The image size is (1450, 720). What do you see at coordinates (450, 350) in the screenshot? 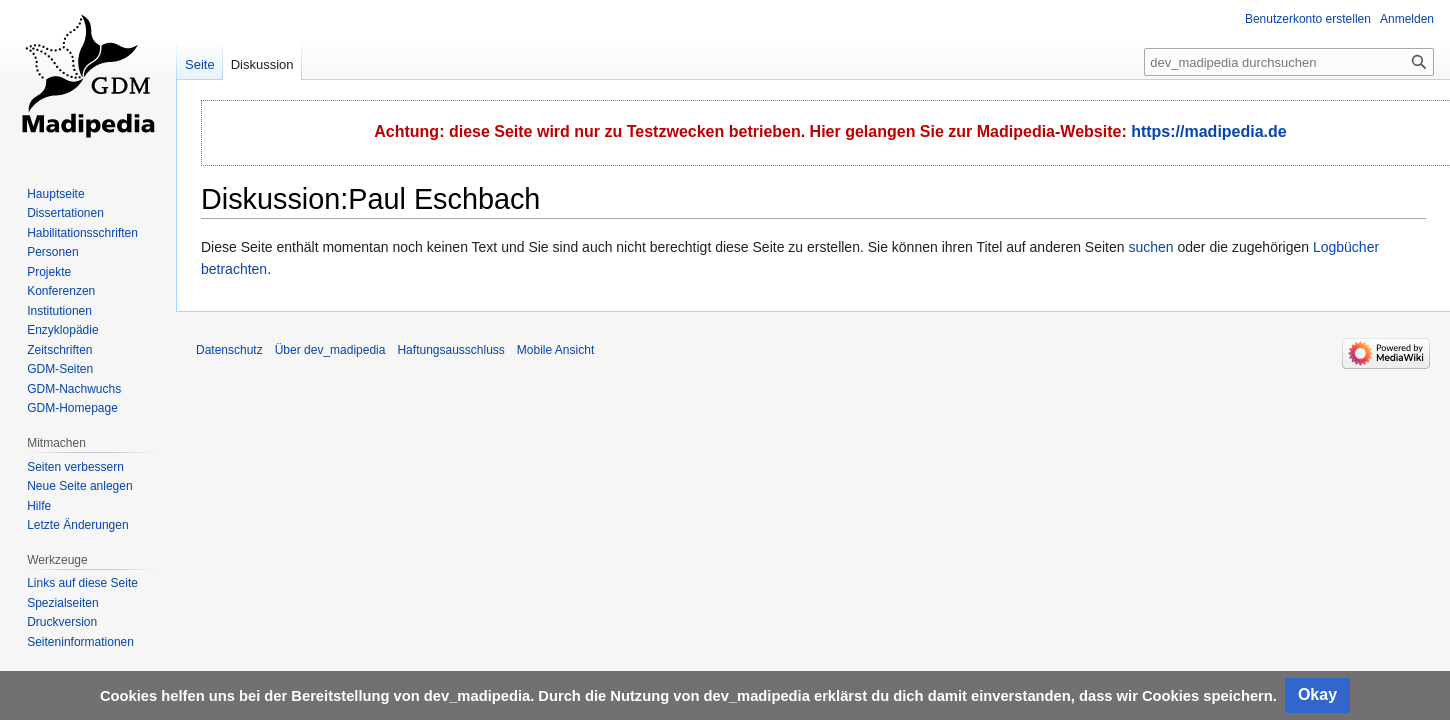
I see `Haftungsausschluss` at bounding box center [450, 350].